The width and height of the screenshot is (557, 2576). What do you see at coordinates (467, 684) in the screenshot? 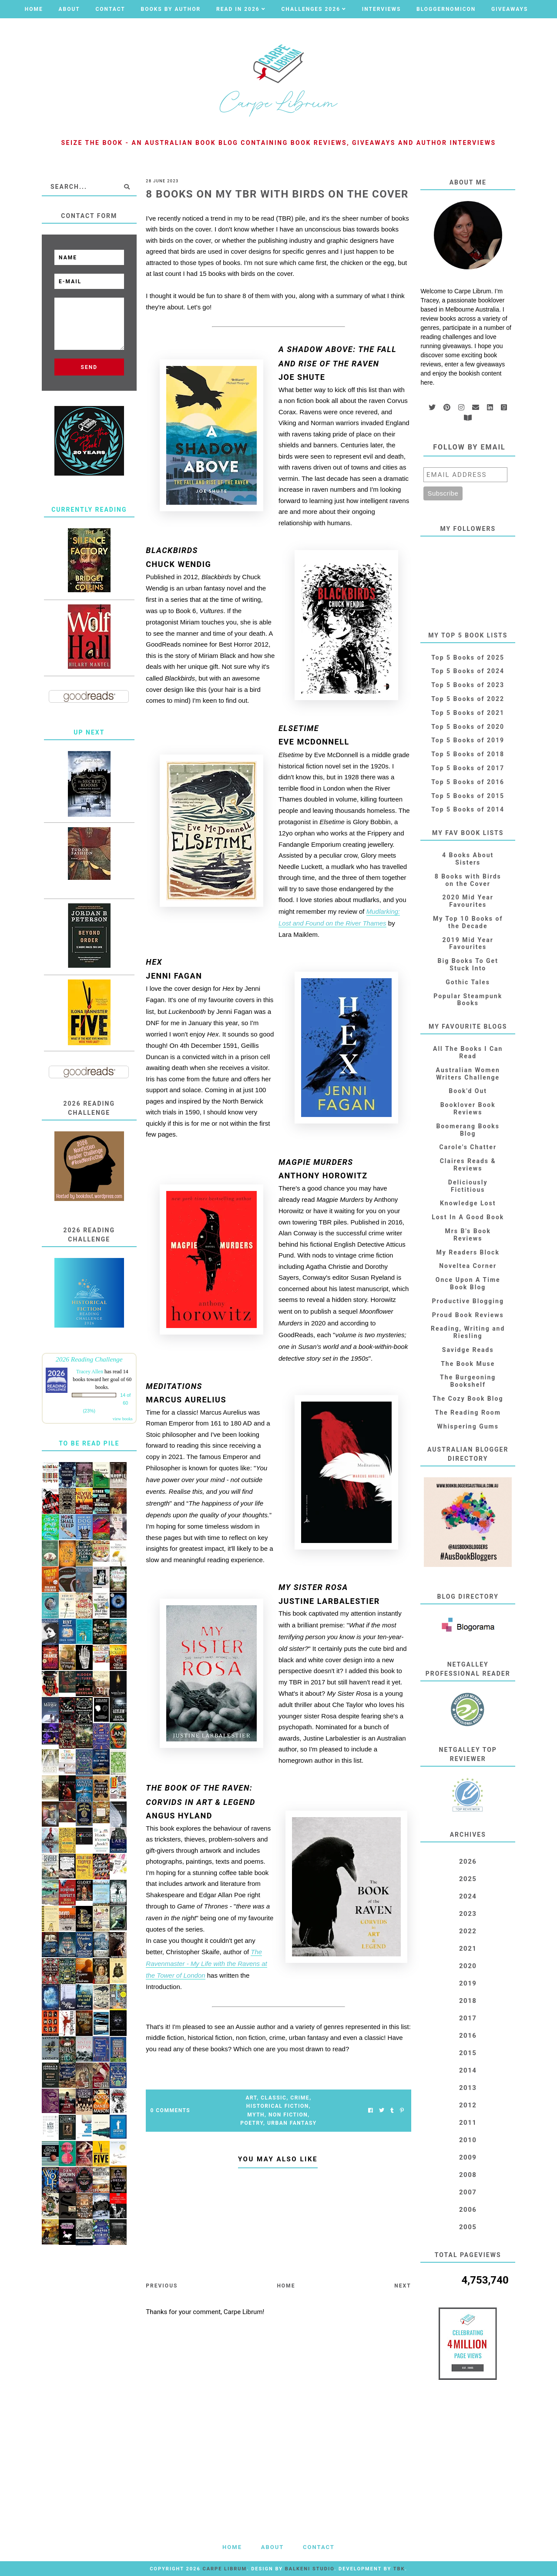
I see `Top 5 Books of 2023` at bounding box center [467, 684].